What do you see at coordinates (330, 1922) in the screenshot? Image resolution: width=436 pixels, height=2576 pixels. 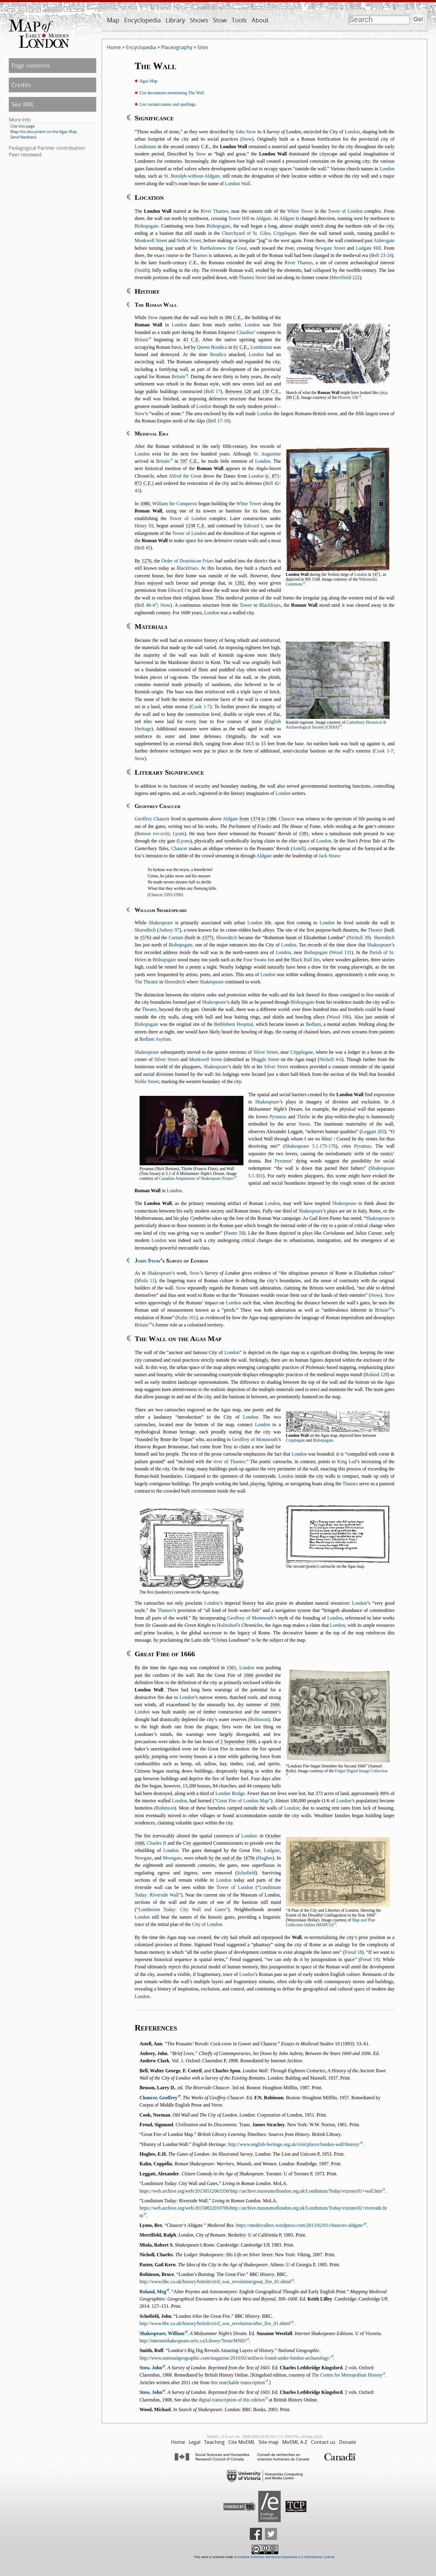 I see `Map and Plan Collection Online (MAPCO)` at bounding box center [330, 1922].